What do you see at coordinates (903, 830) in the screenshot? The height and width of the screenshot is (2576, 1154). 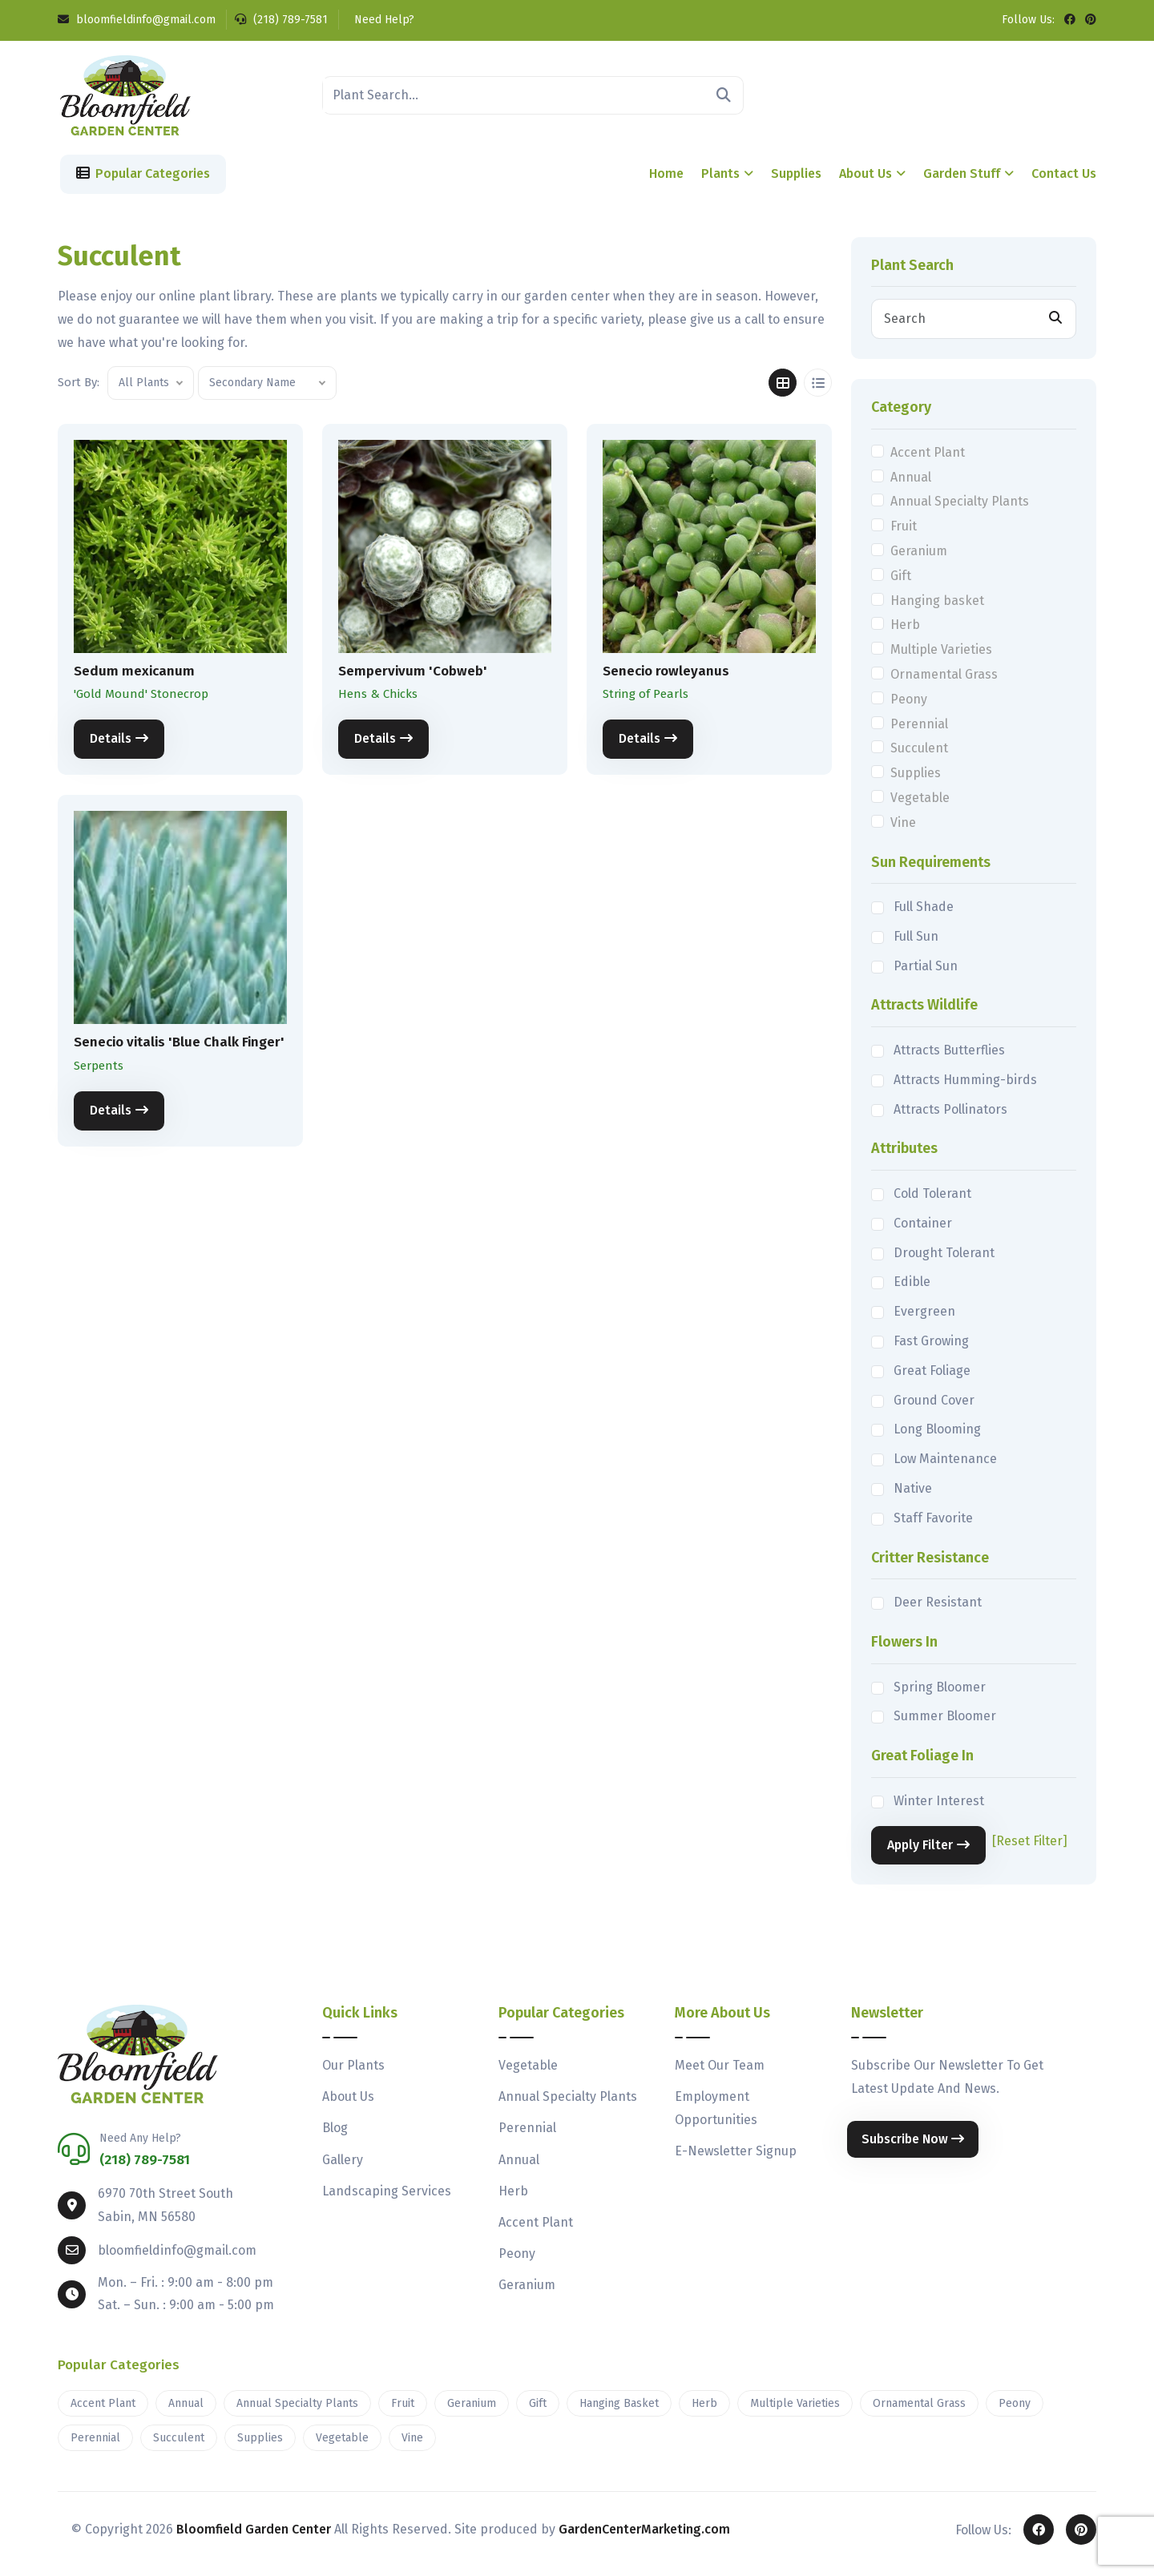 I see `Vine` at bounding box center [903, 830].